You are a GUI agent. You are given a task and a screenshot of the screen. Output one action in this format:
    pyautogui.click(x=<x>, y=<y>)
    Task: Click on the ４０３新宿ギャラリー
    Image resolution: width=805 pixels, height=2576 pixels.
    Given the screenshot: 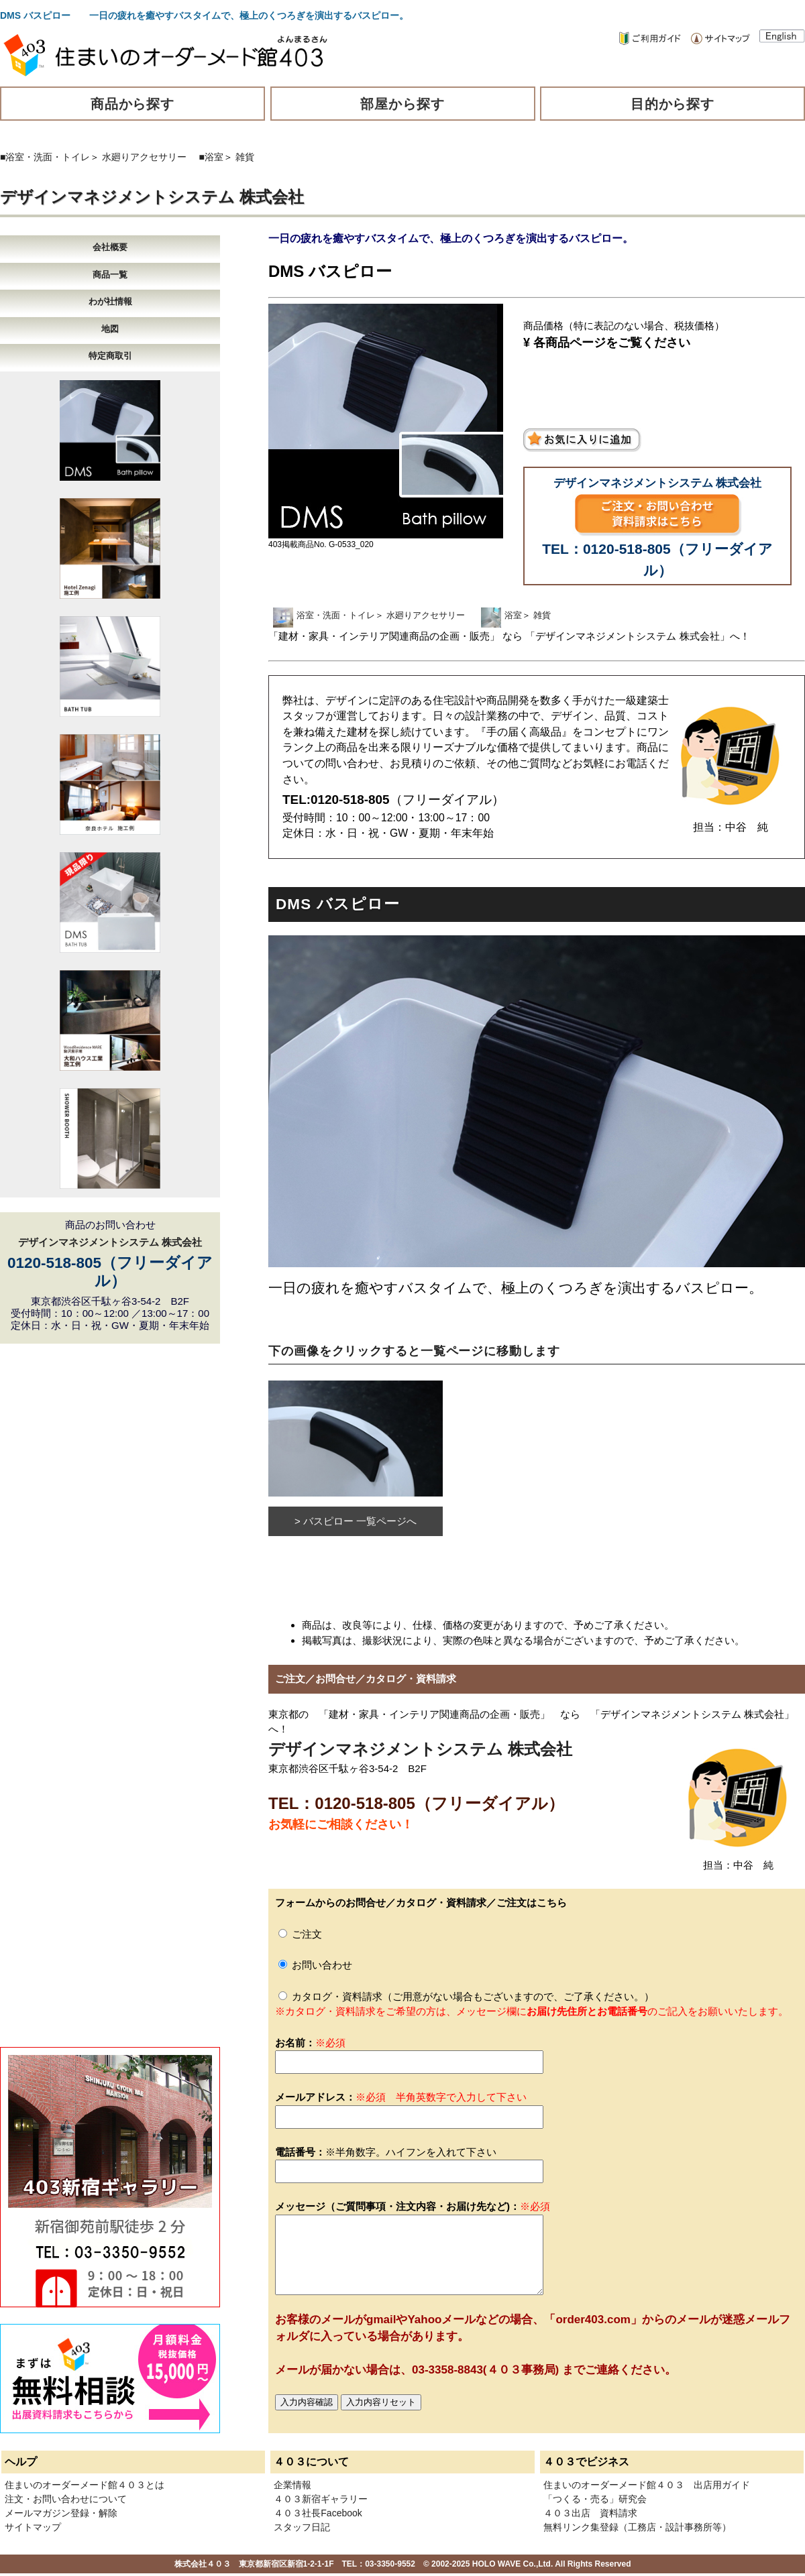 What is the action you would take?
    pyautogui.click(x=321, y=2499)
    